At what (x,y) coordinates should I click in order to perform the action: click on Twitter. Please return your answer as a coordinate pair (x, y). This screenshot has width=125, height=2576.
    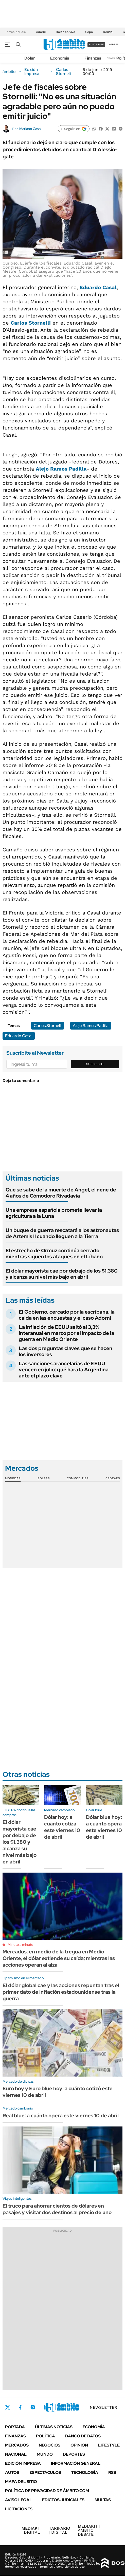
    Looking at the image, I should click on (7, 2407).